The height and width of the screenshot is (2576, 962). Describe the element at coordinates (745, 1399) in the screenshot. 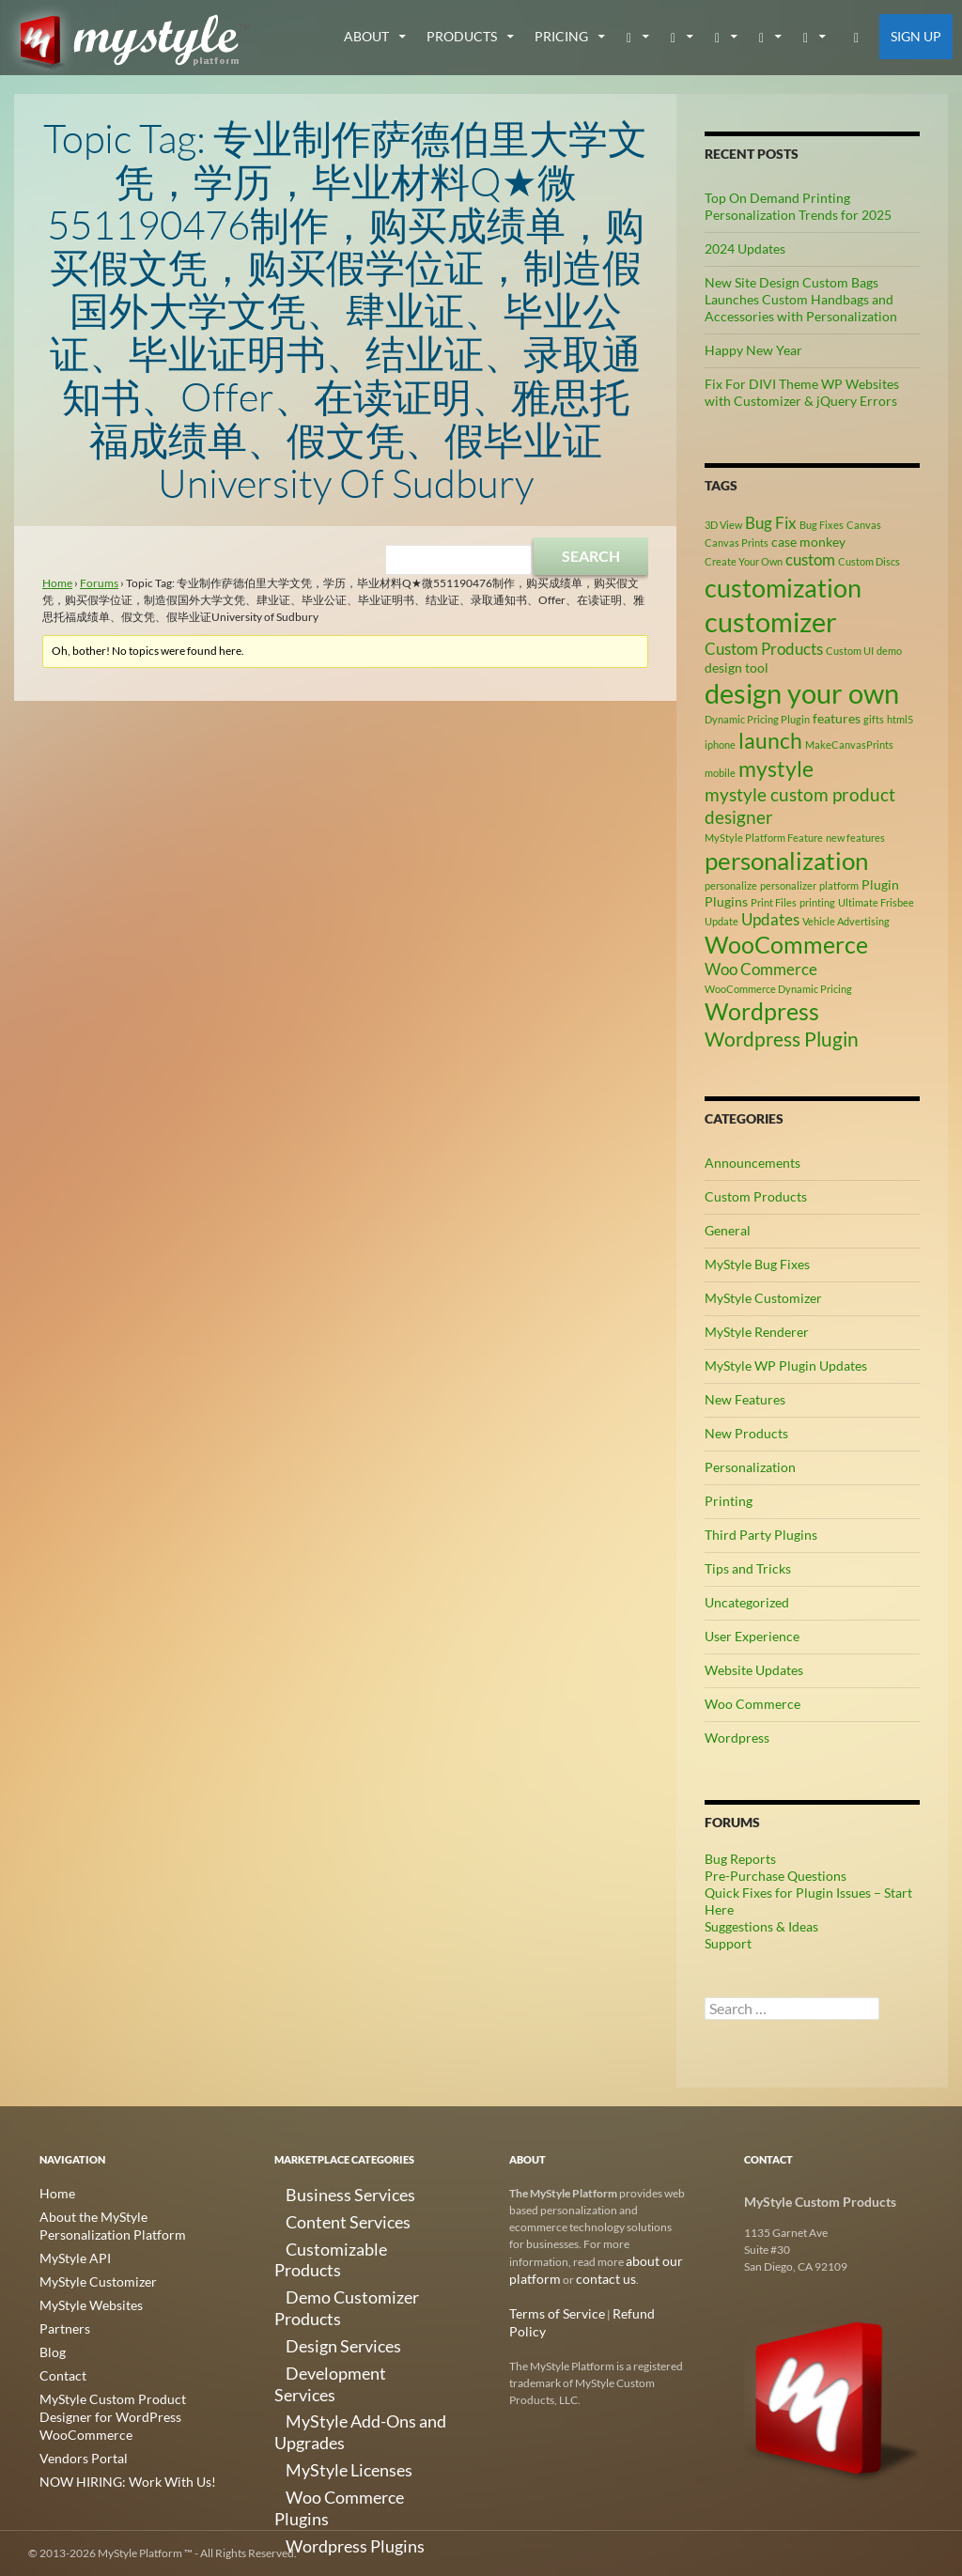

I see `New Features` at that location.